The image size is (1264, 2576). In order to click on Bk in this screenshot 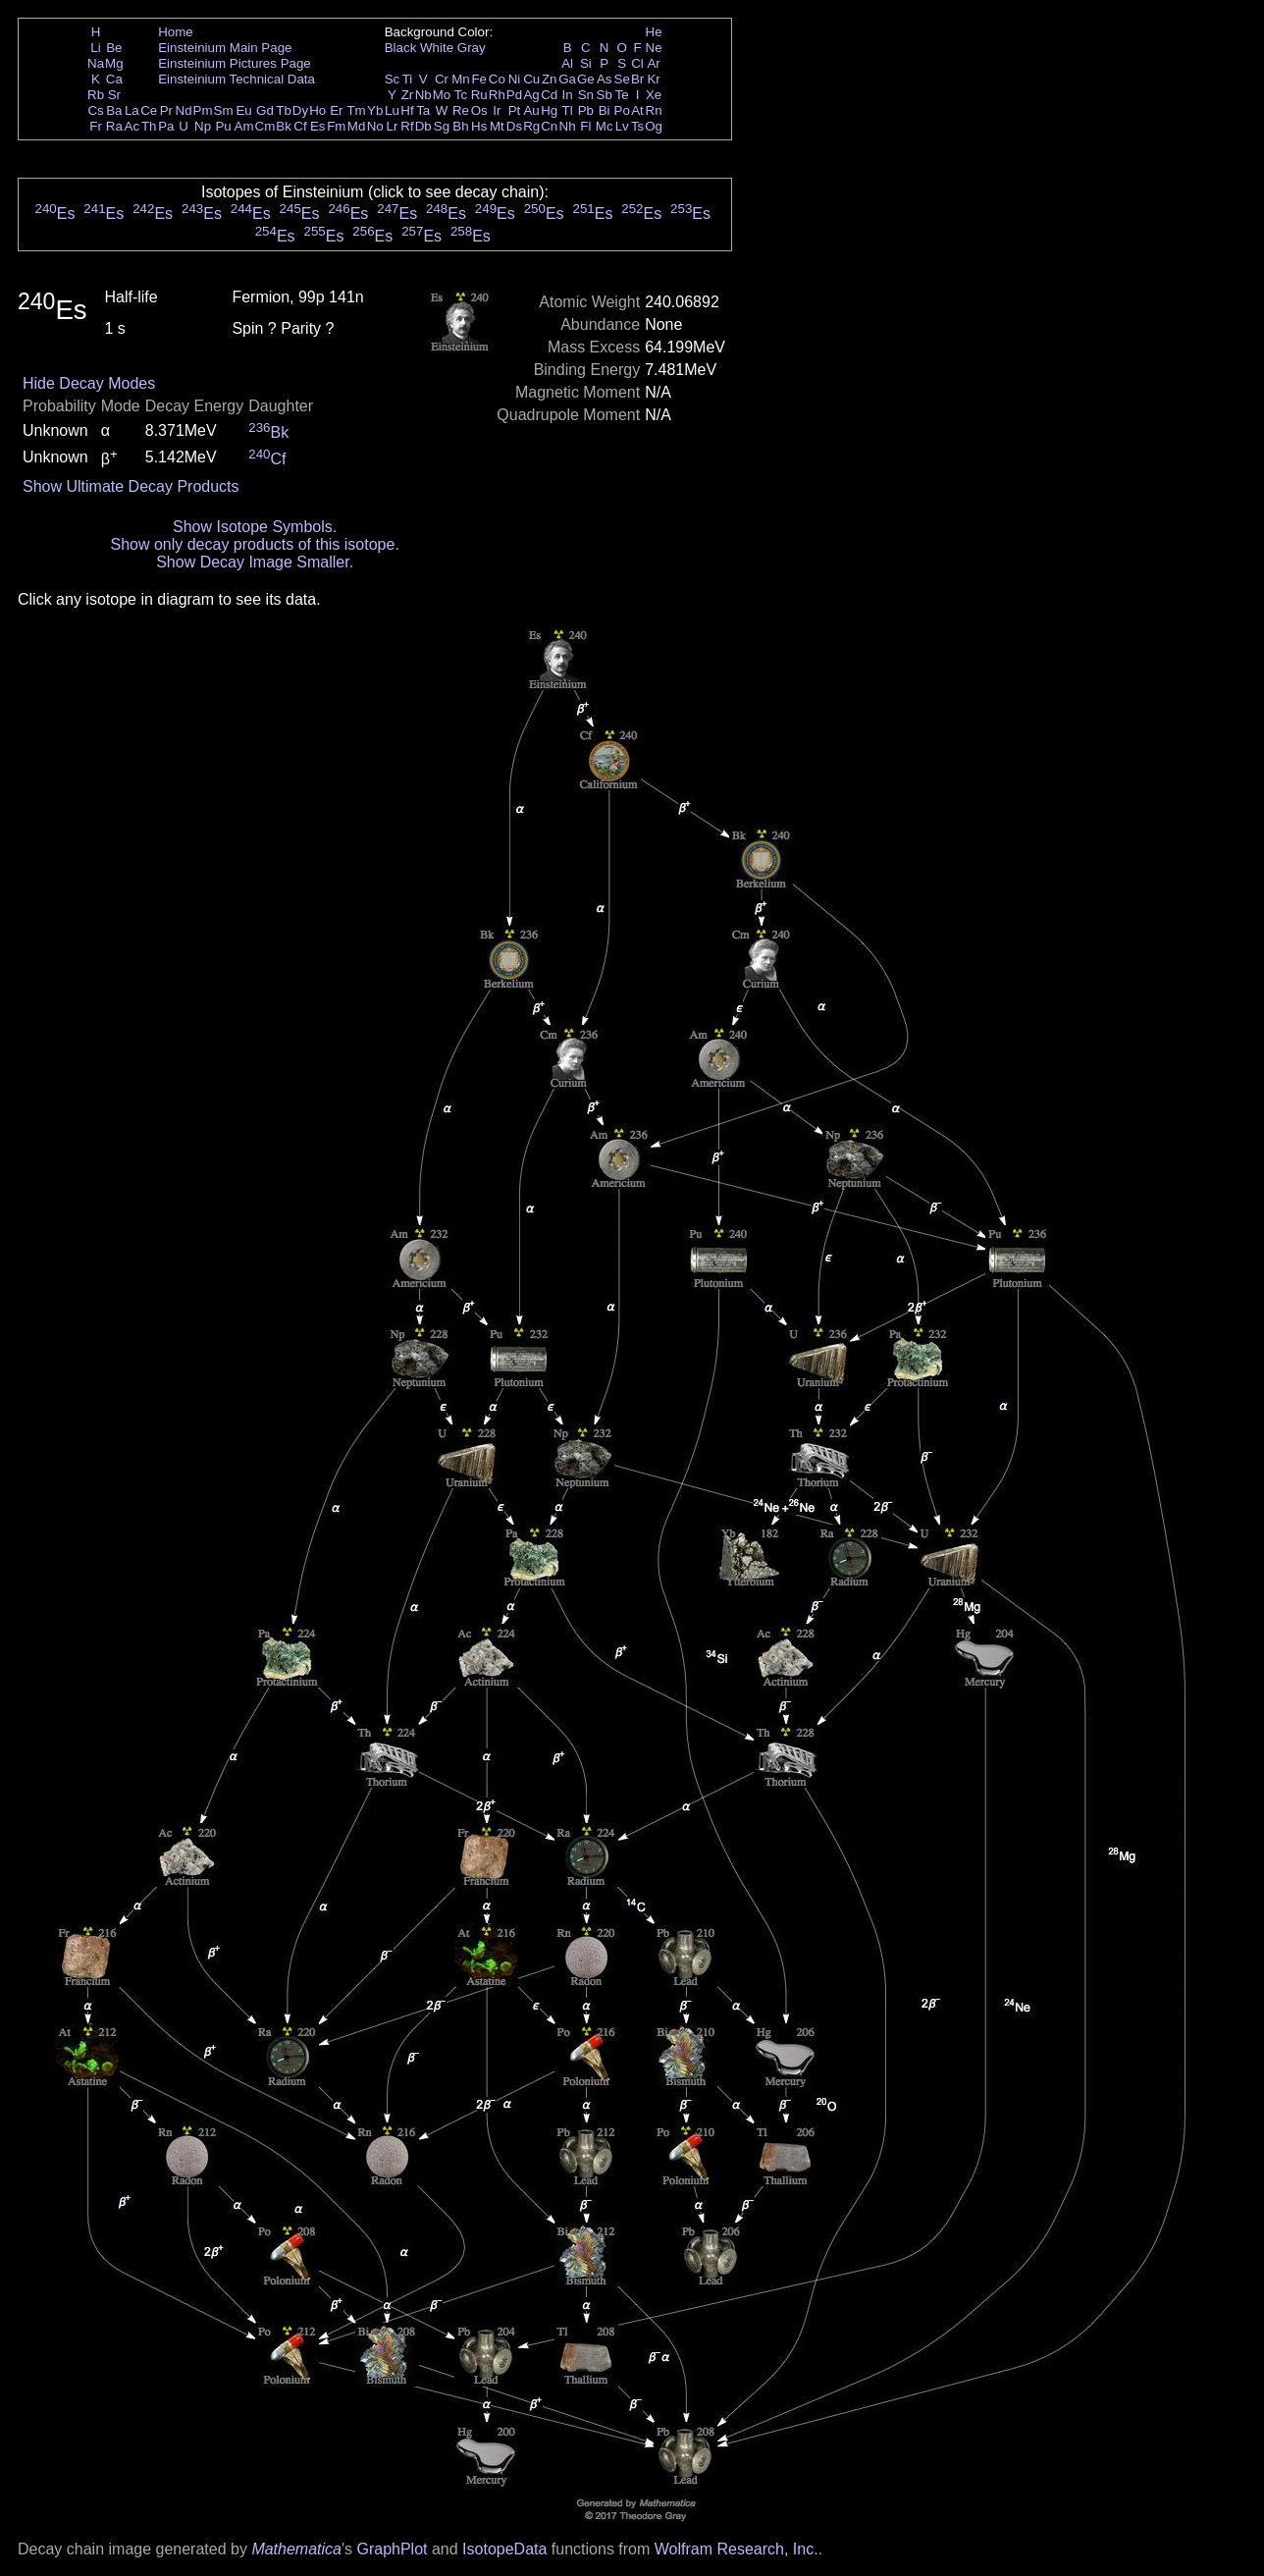, I will do `click(283, 126)`.